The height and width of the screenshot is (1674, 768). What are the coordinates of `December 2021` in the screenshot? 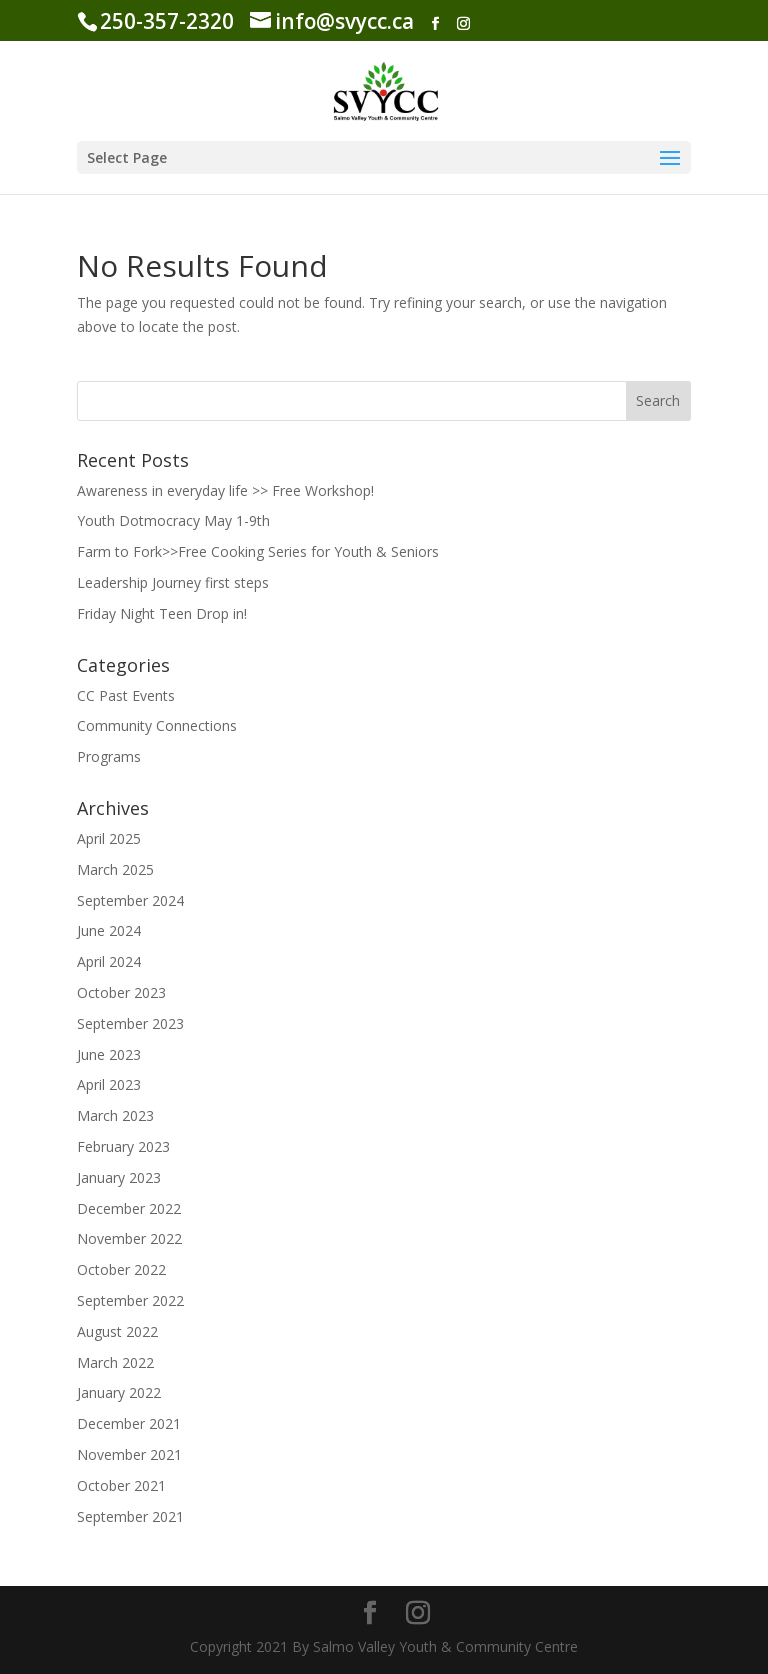 It's located at (129, 1423).